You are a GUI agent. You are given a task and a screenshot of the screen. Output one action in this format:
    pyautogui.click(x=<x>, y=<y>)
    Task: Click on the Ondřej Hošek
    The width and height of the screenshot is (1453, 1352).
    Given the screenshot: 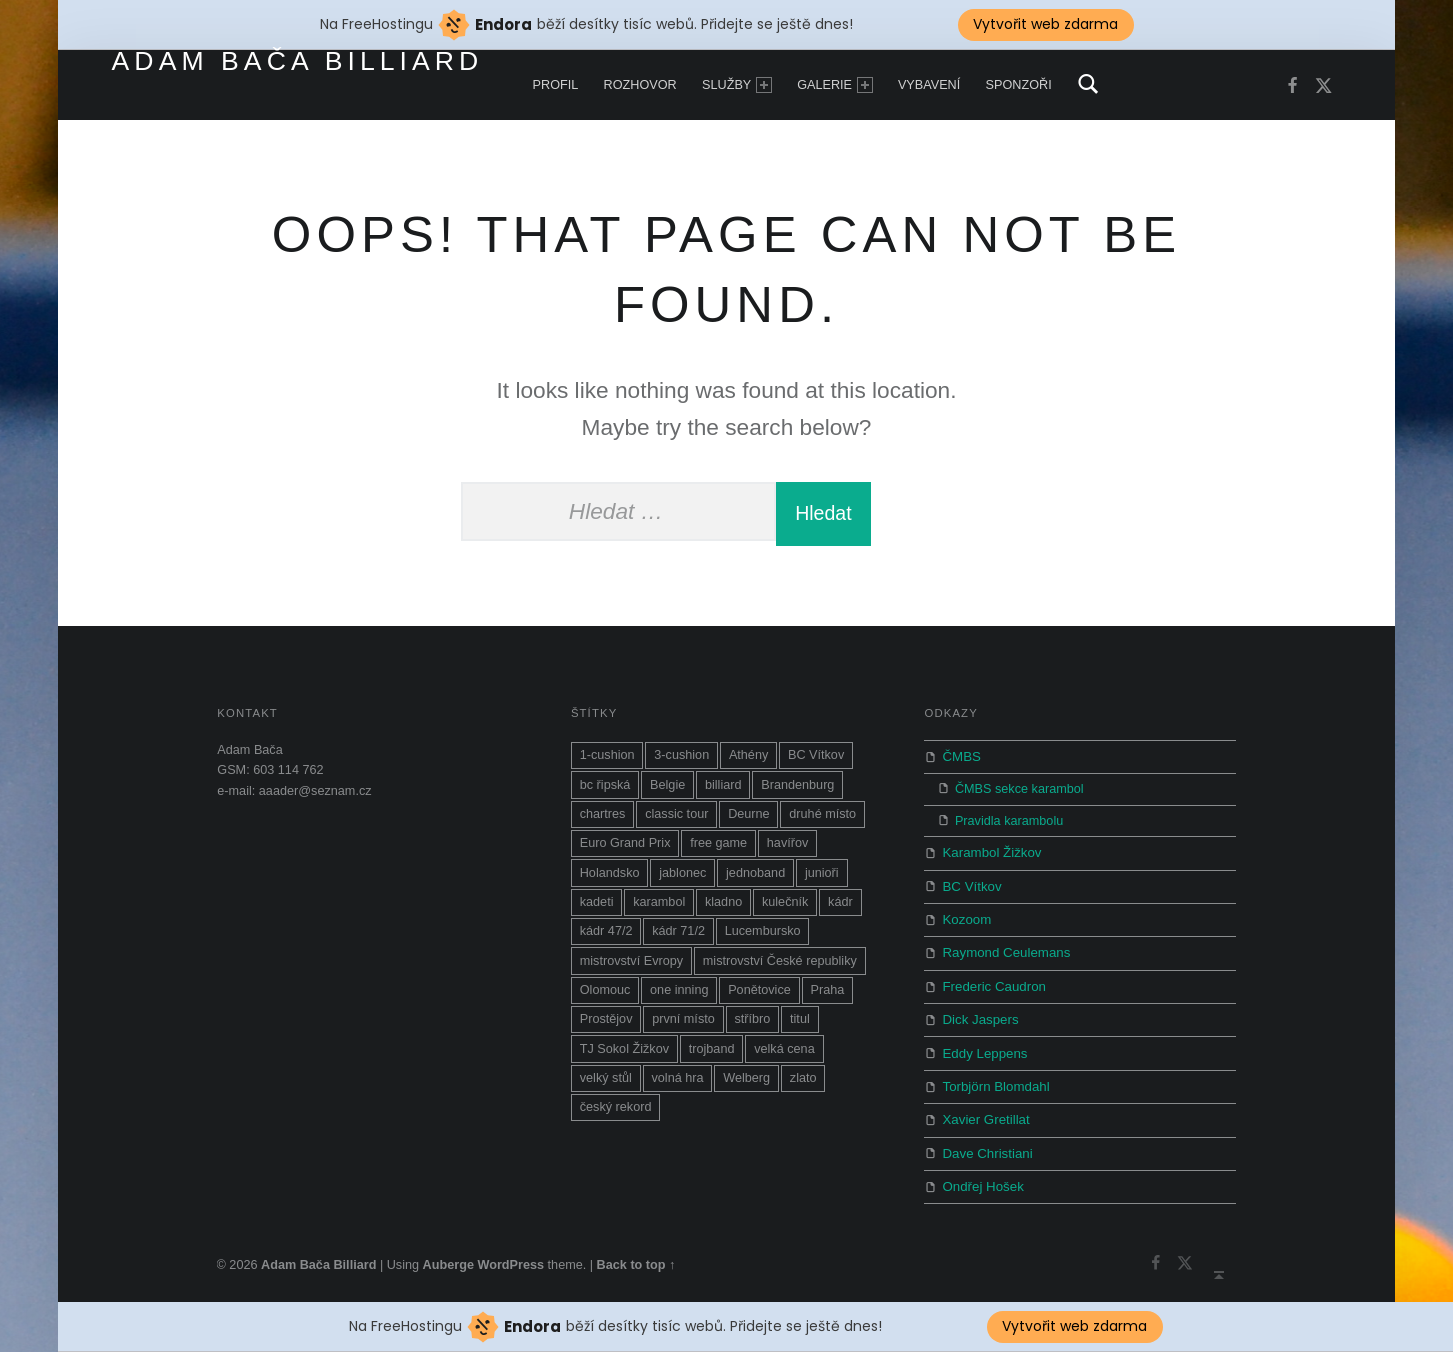 What is the action you would take?
    pyautogui.click(x=980, y=1175)
    